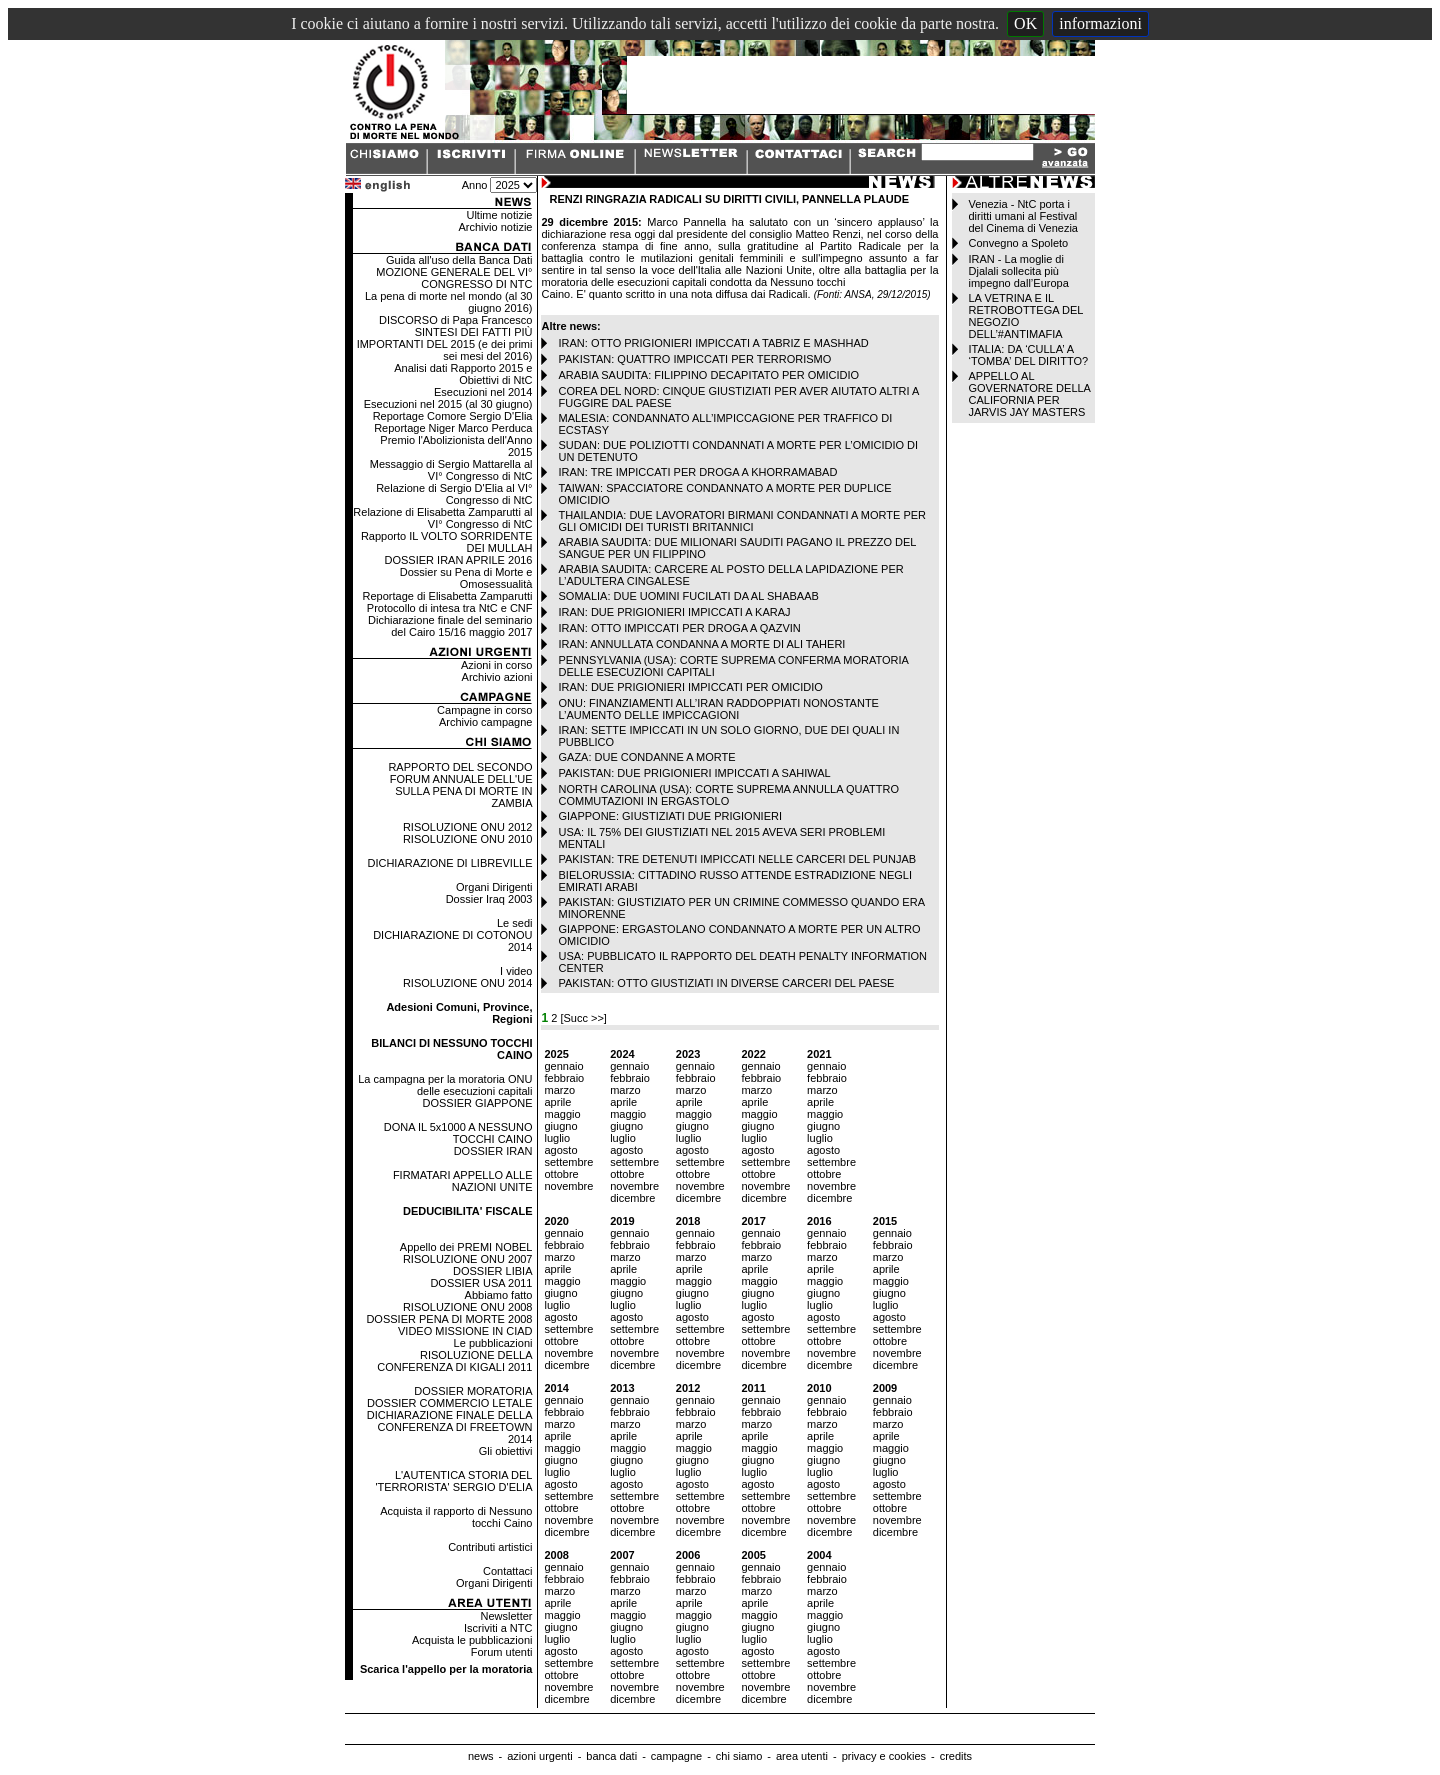  Describe the element at coordinates (726, 983) in the screenshot. I see `PAKISTAN: OTTO GIUSTIZIATI IN DIVERSE CARCERI DEL PAESE` at that location.